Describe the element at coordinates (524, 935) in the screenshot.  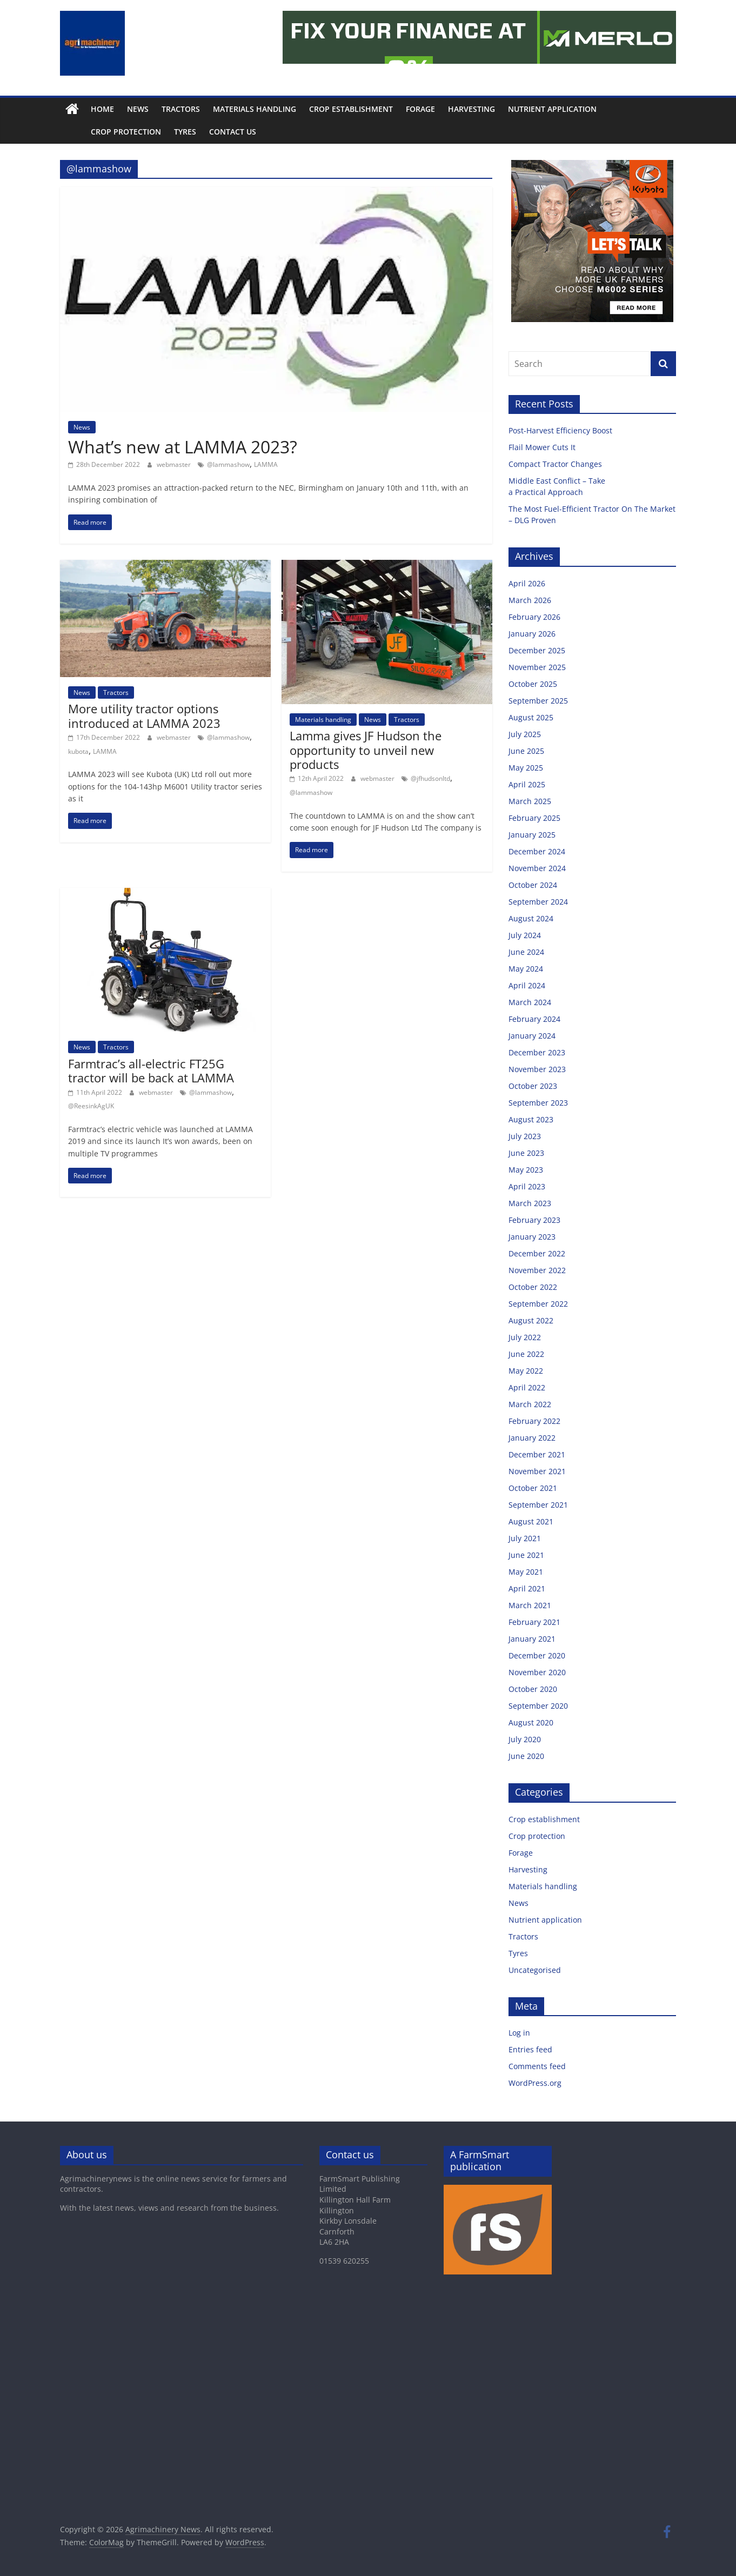
I see `July 2024` at that location.